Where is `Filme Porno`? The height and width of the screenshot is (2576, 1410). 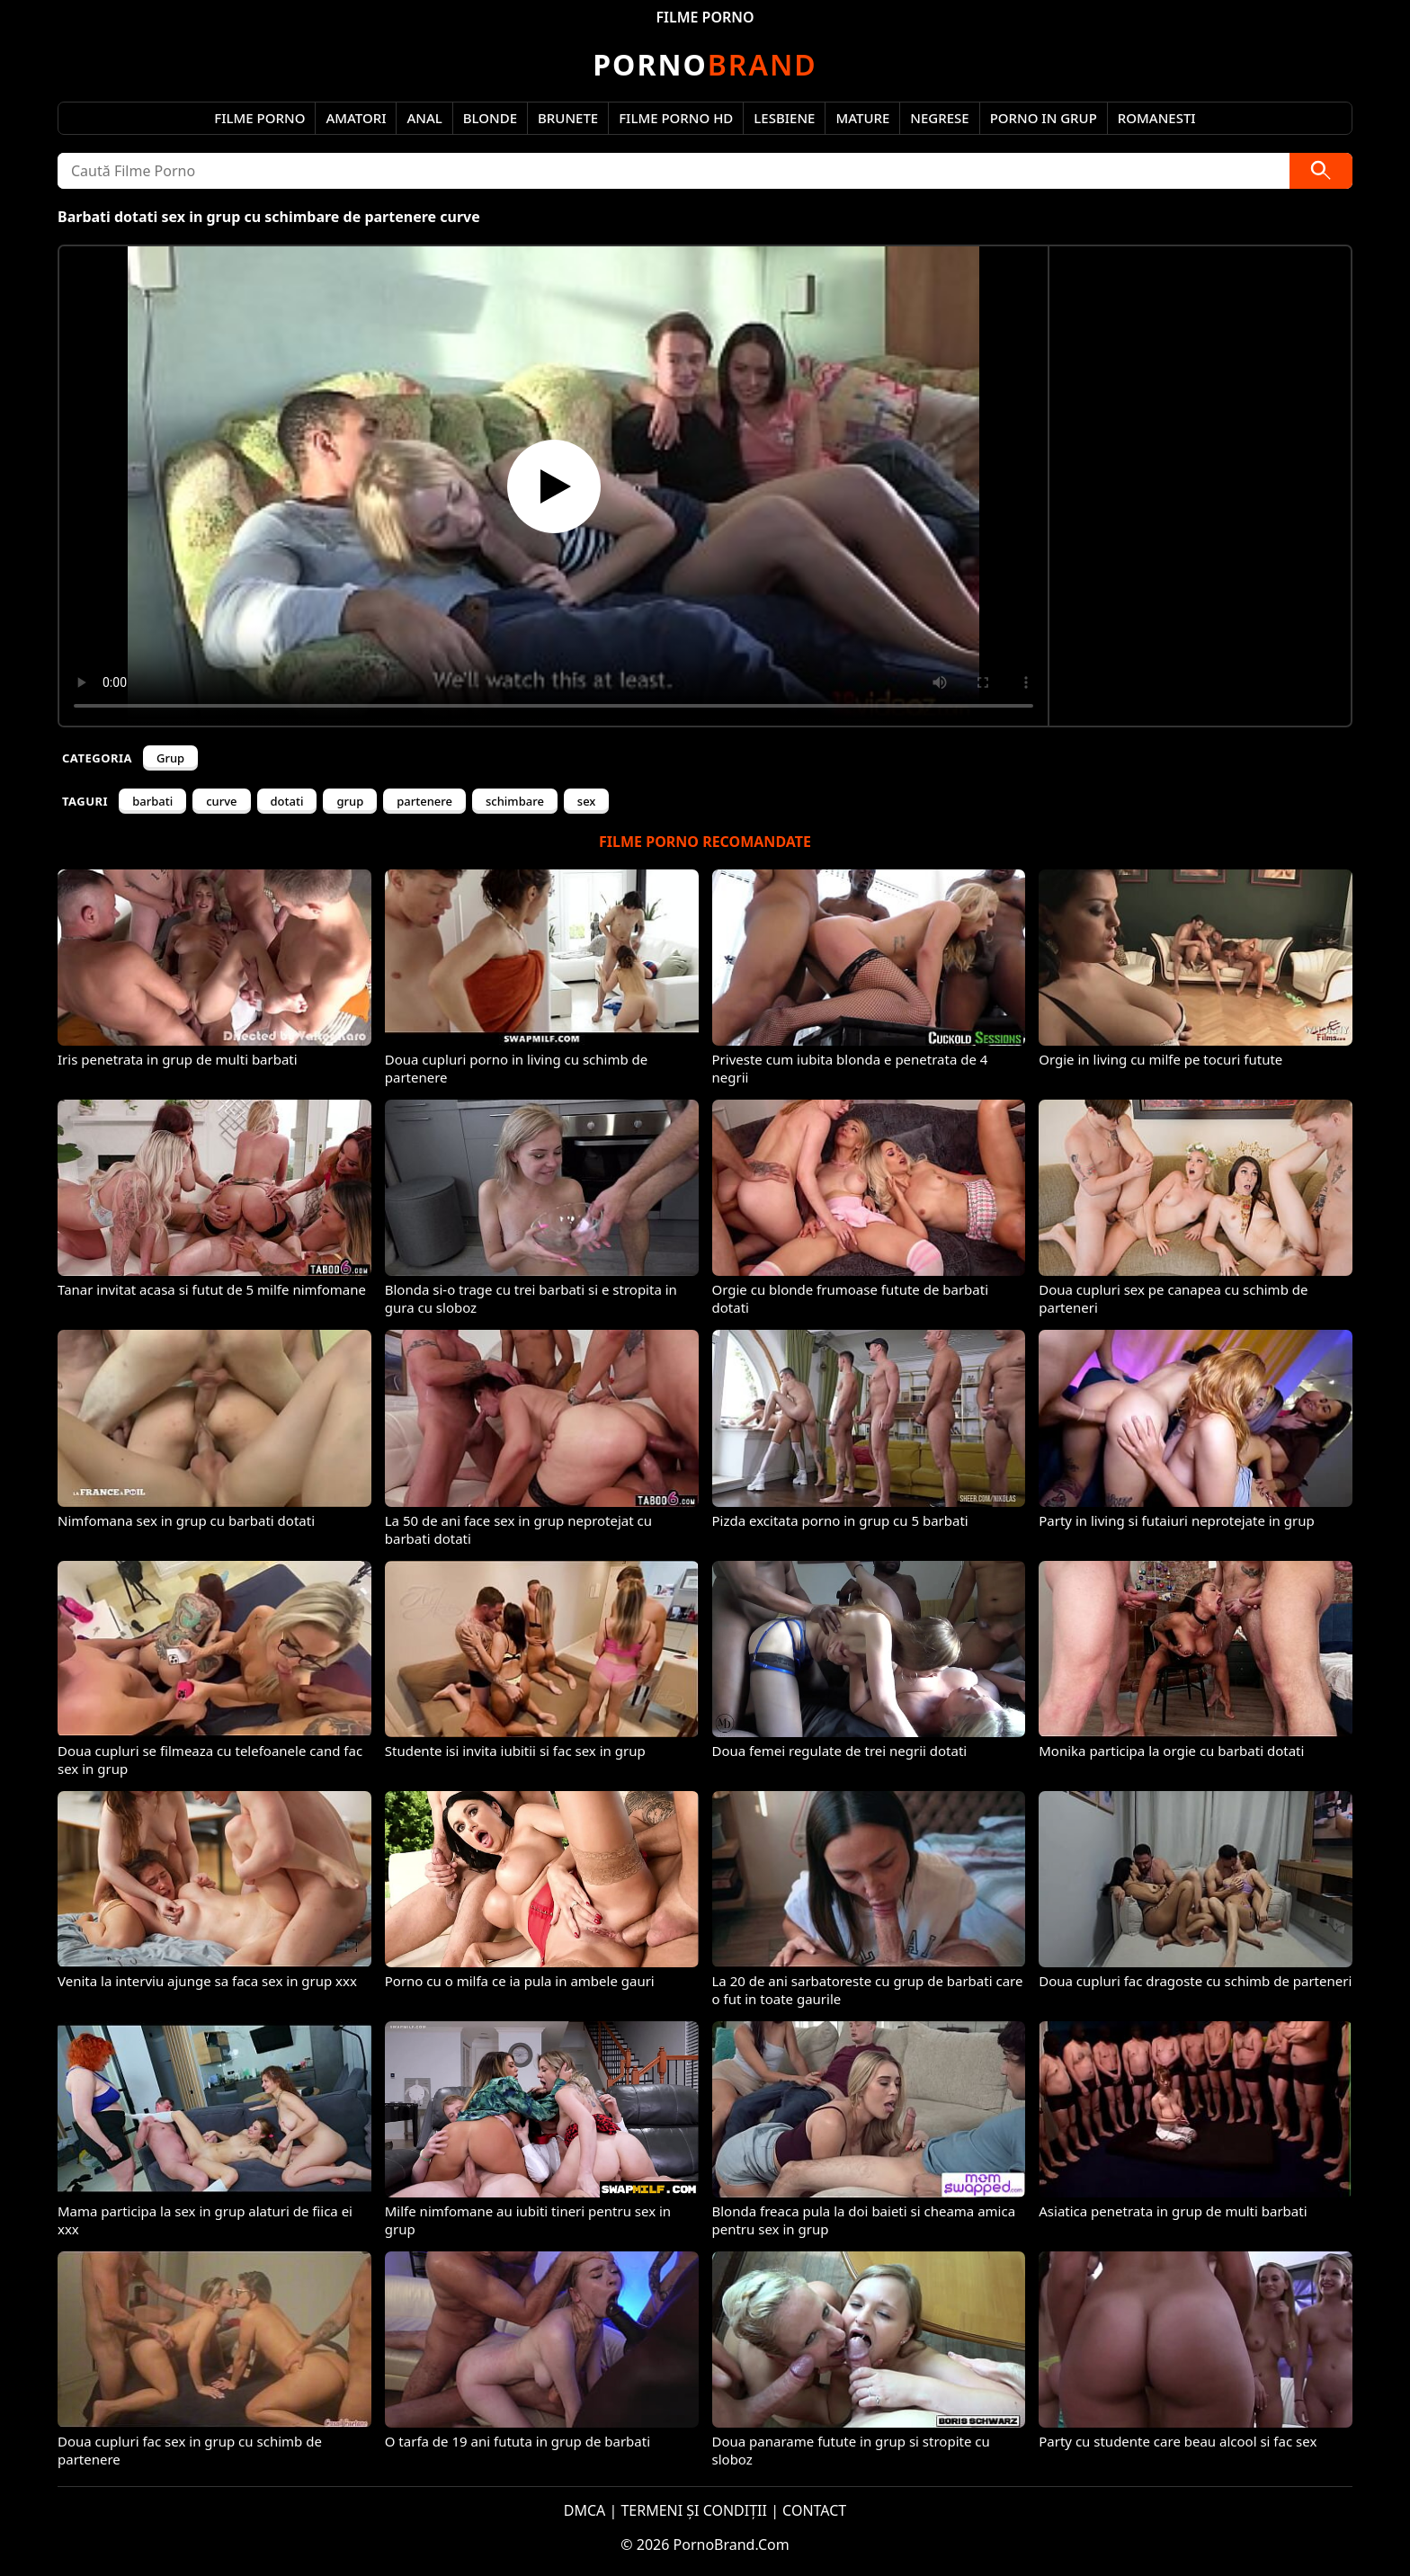 Filme Porno is located at coordinates (259, 118).